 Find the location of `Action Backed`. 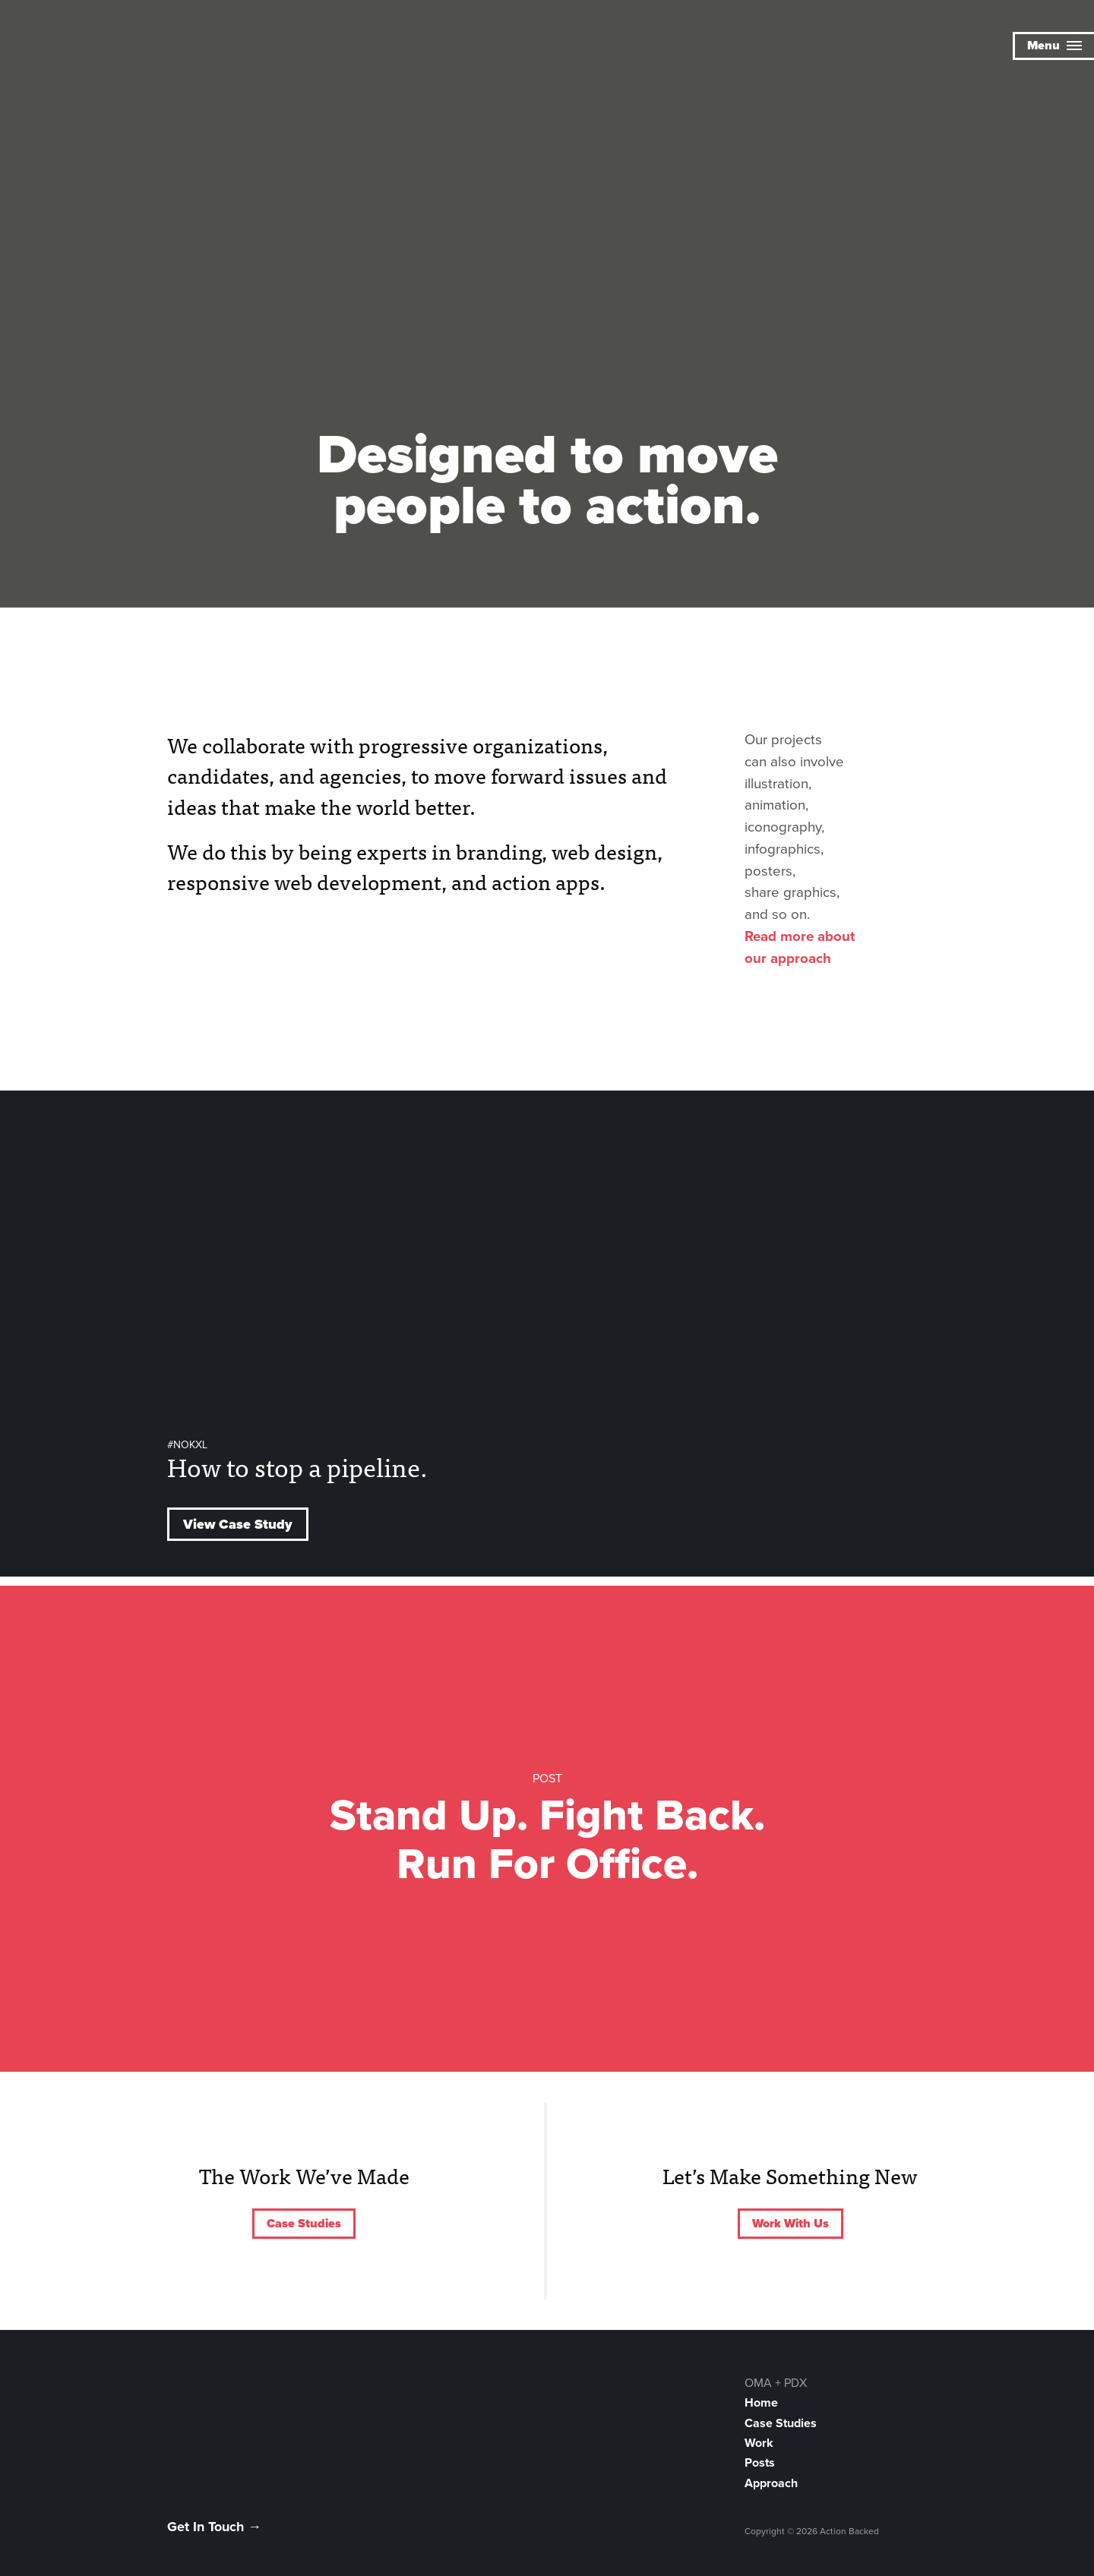

Action Backed is located at coordinates (95, 47).